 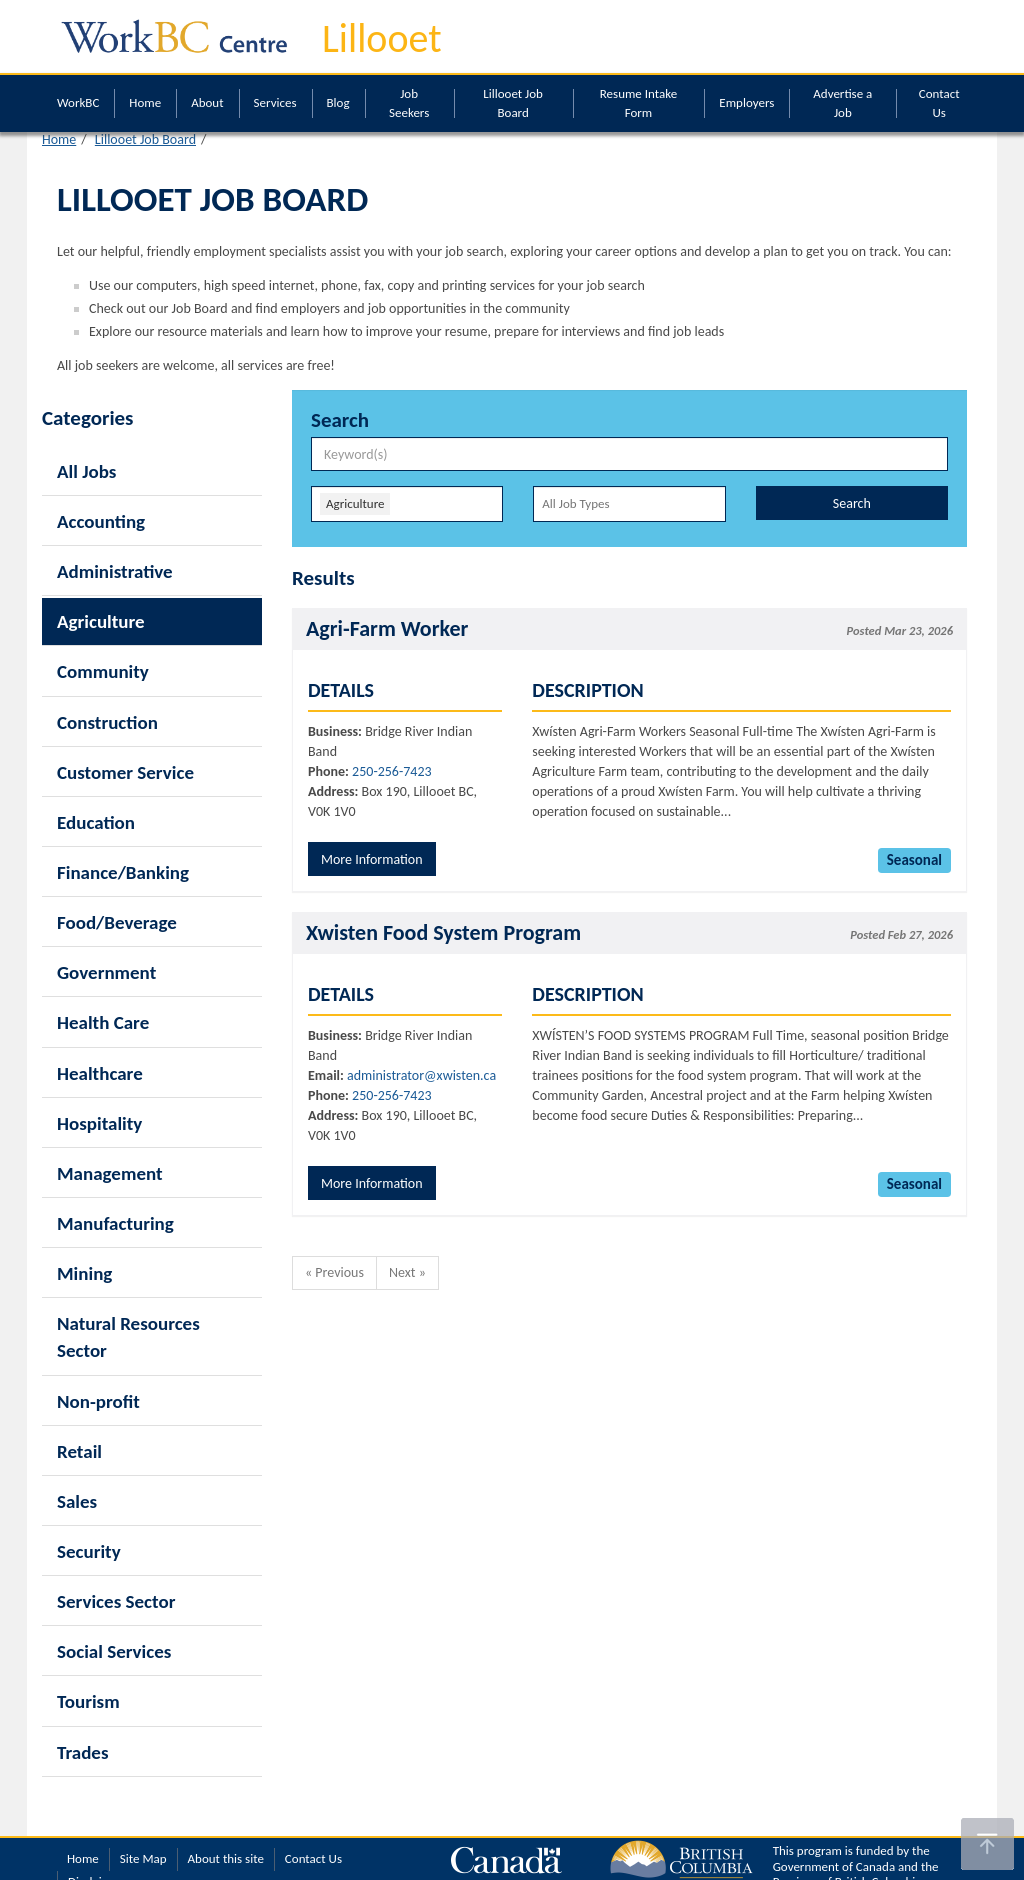 I want to click on Next », so click(x=407, y=1272).